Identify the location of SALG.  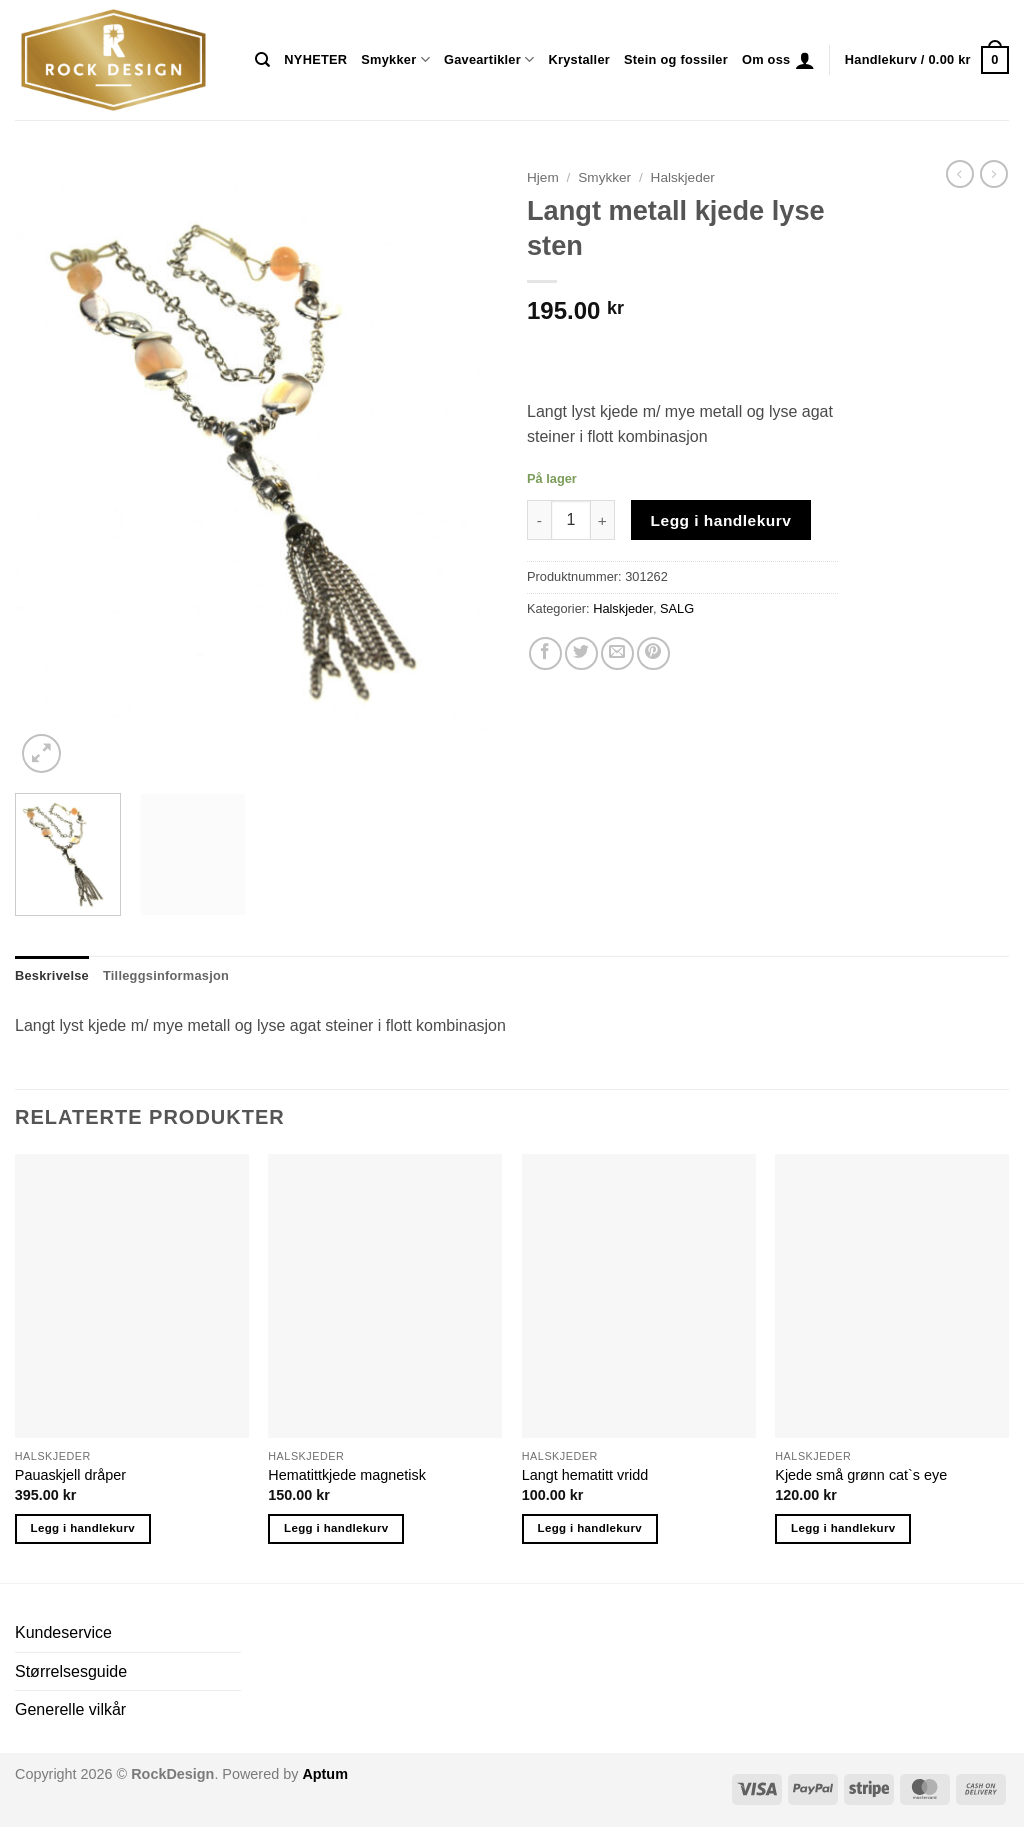
(677, 608).